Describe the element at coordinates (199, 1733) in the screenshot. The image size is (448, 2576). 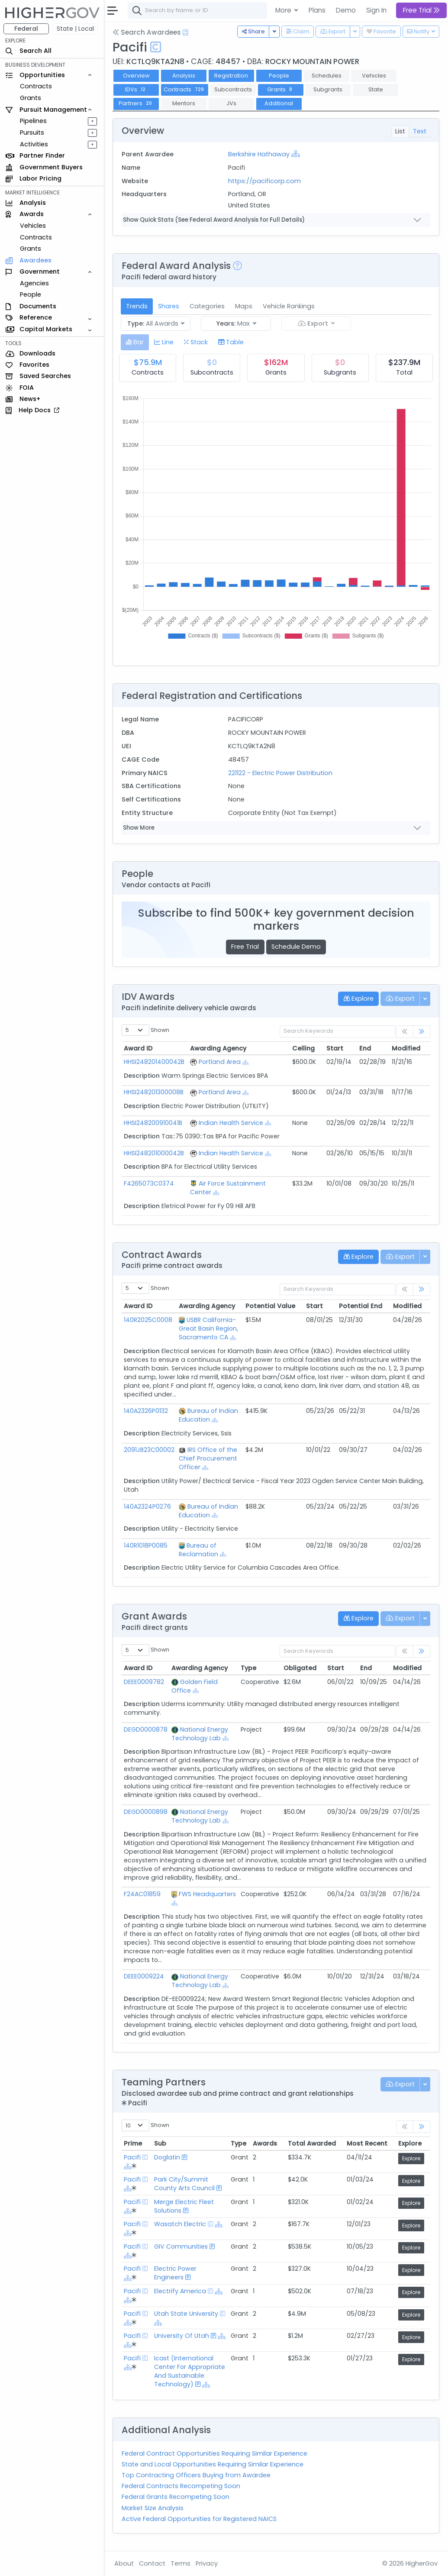
I see `National Energy Technology Lab` at that location.